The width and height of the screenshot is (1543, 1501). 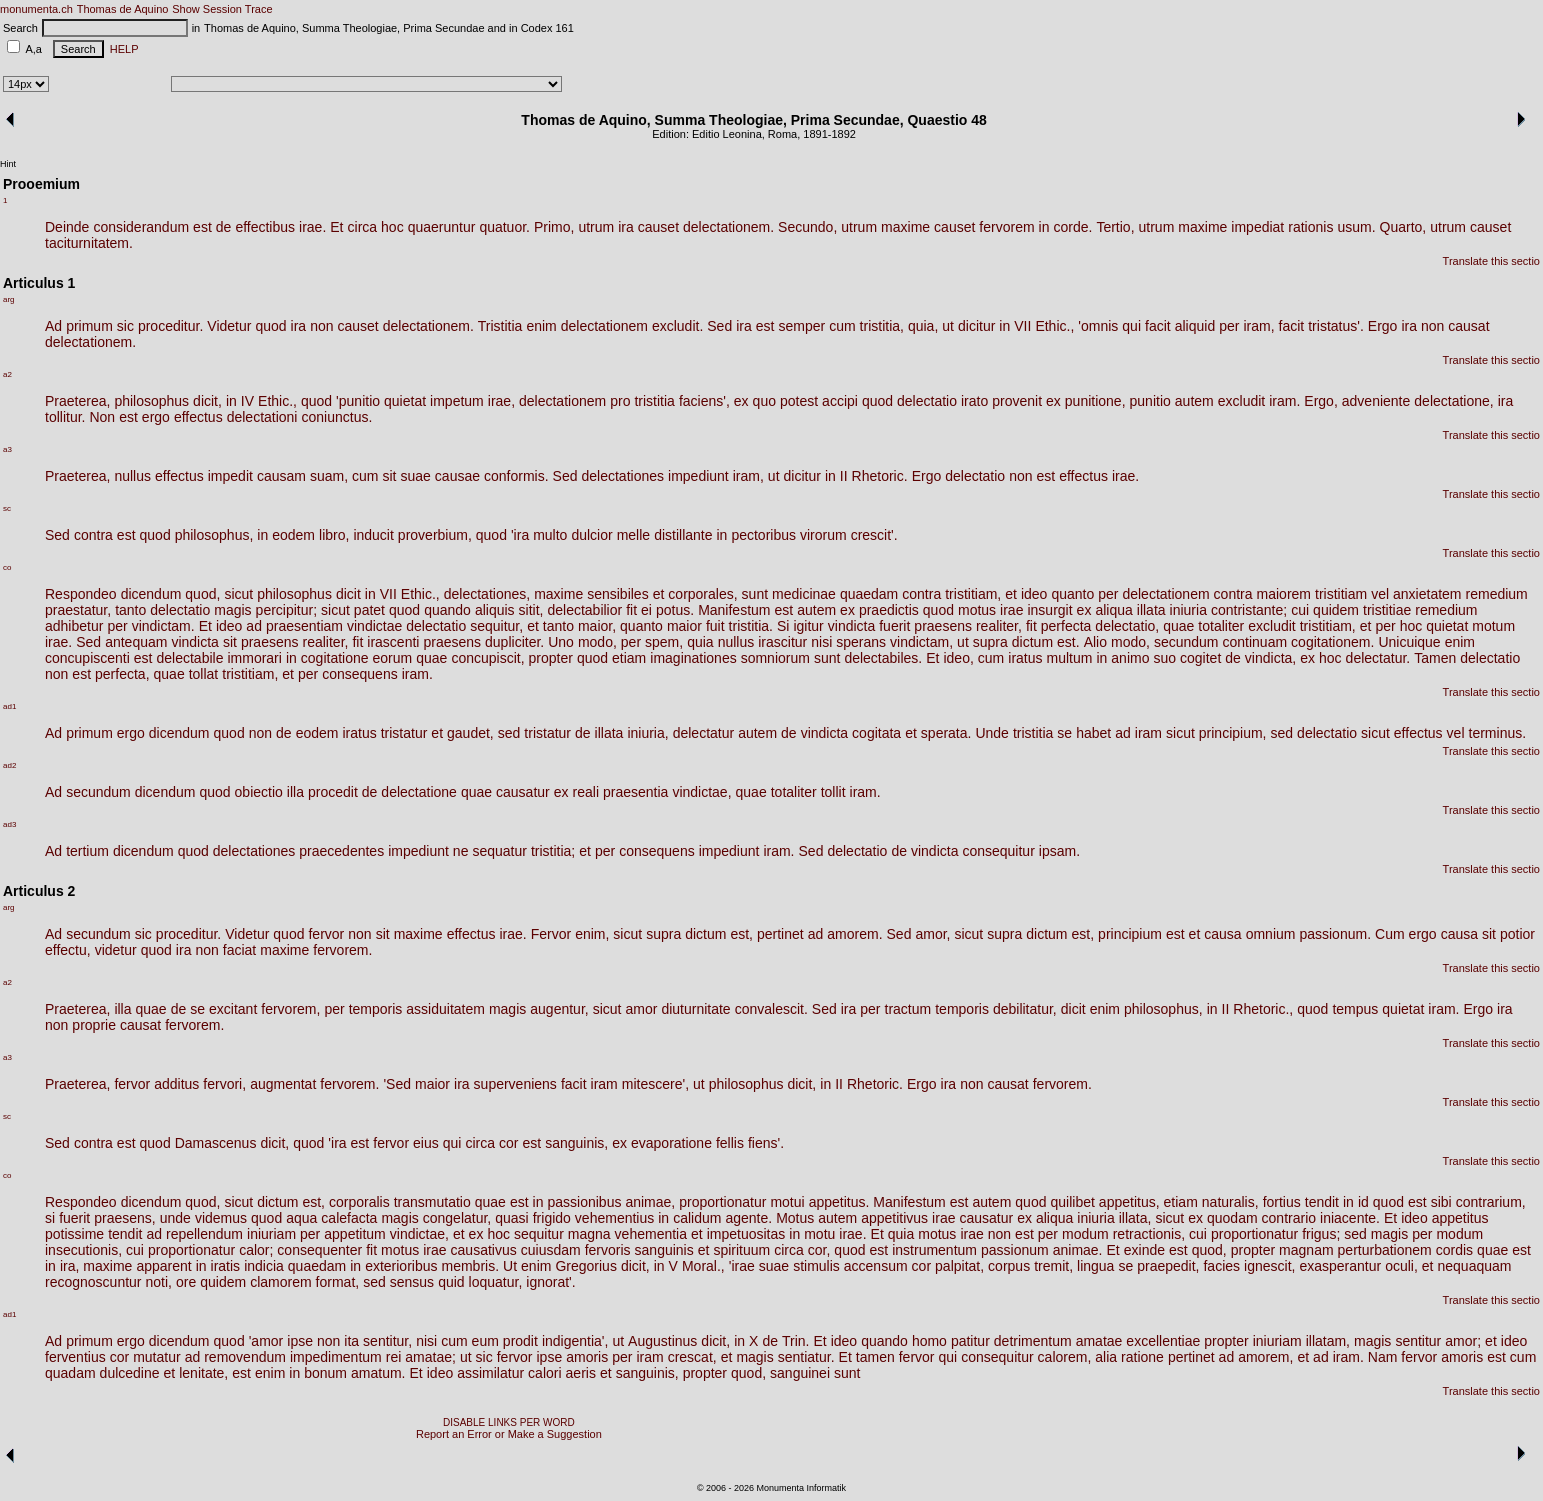 I want to click on causat, so click(x=1468, y=326).